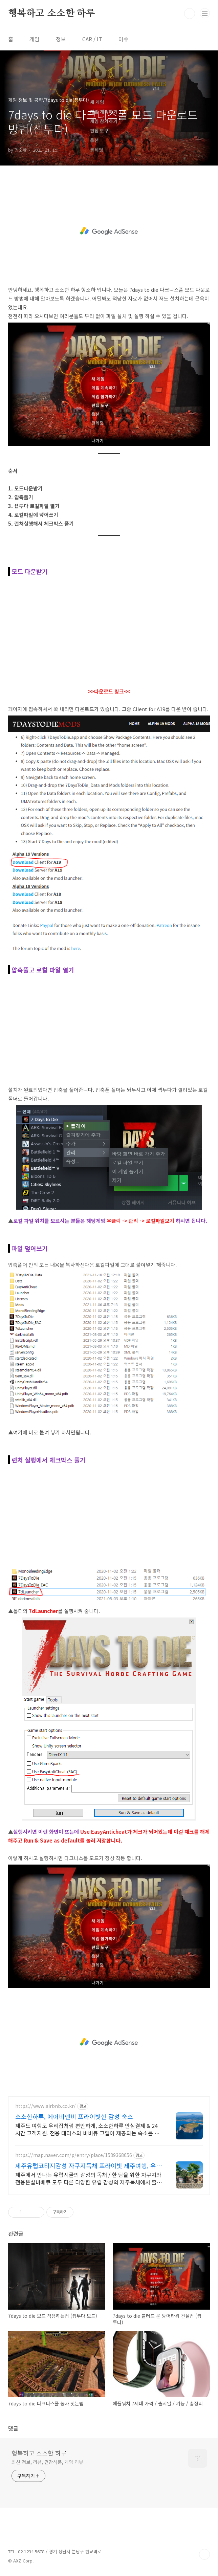 Image resolution: width=218 pixels, height=2576 pixels. I want to click on 제주도 여행도 우리집처럼 편안하게, 소소한하루 안심결제 & 24시간 고객지원. 전용 테라스와 바비큐 그릴이 제공되는 숙소를 예약하세요., so click(87, 2129).